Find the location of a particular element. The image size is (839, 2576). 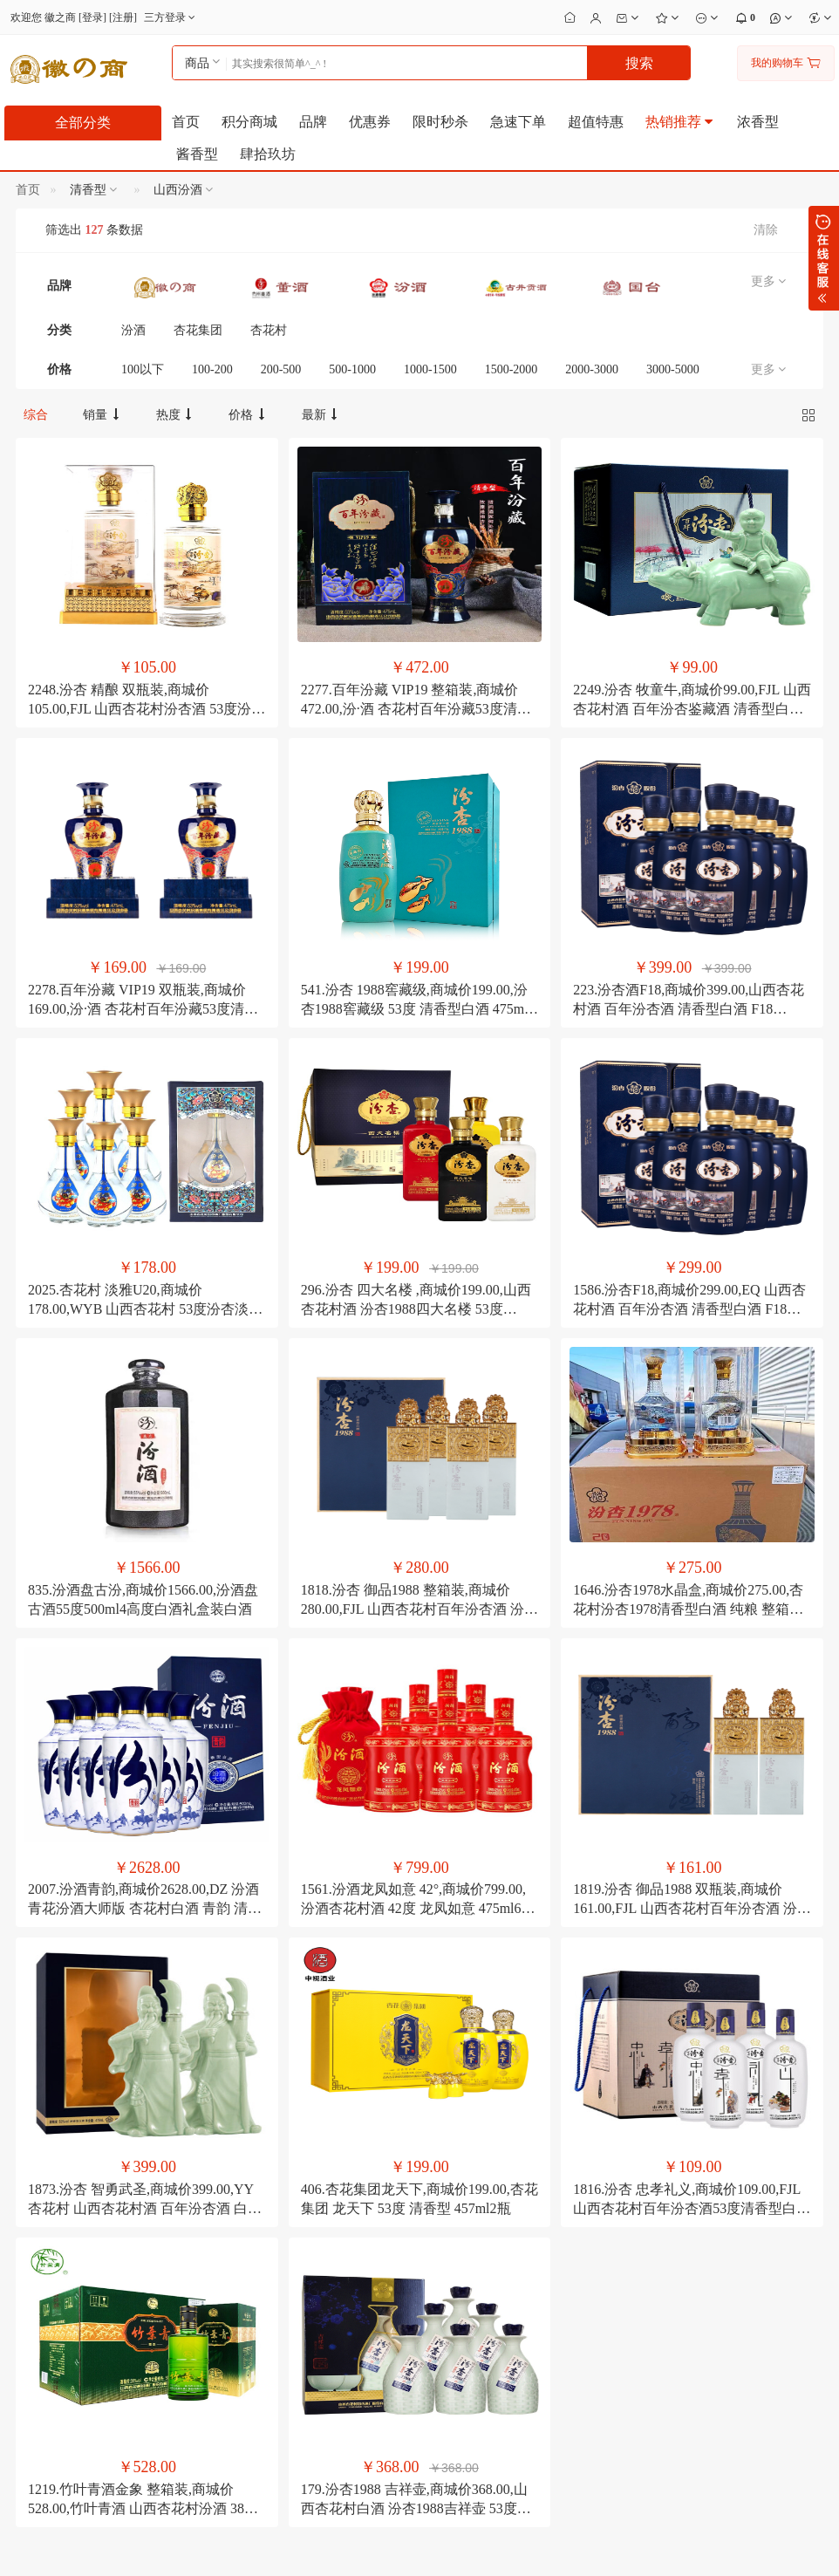

223.汾杏酒F18,商城价399.00,山西杏花村酒 百年汾杏酒 清香型白酒 F18 475ml6瓶 整箱装 is located at coordinates (688, 890).